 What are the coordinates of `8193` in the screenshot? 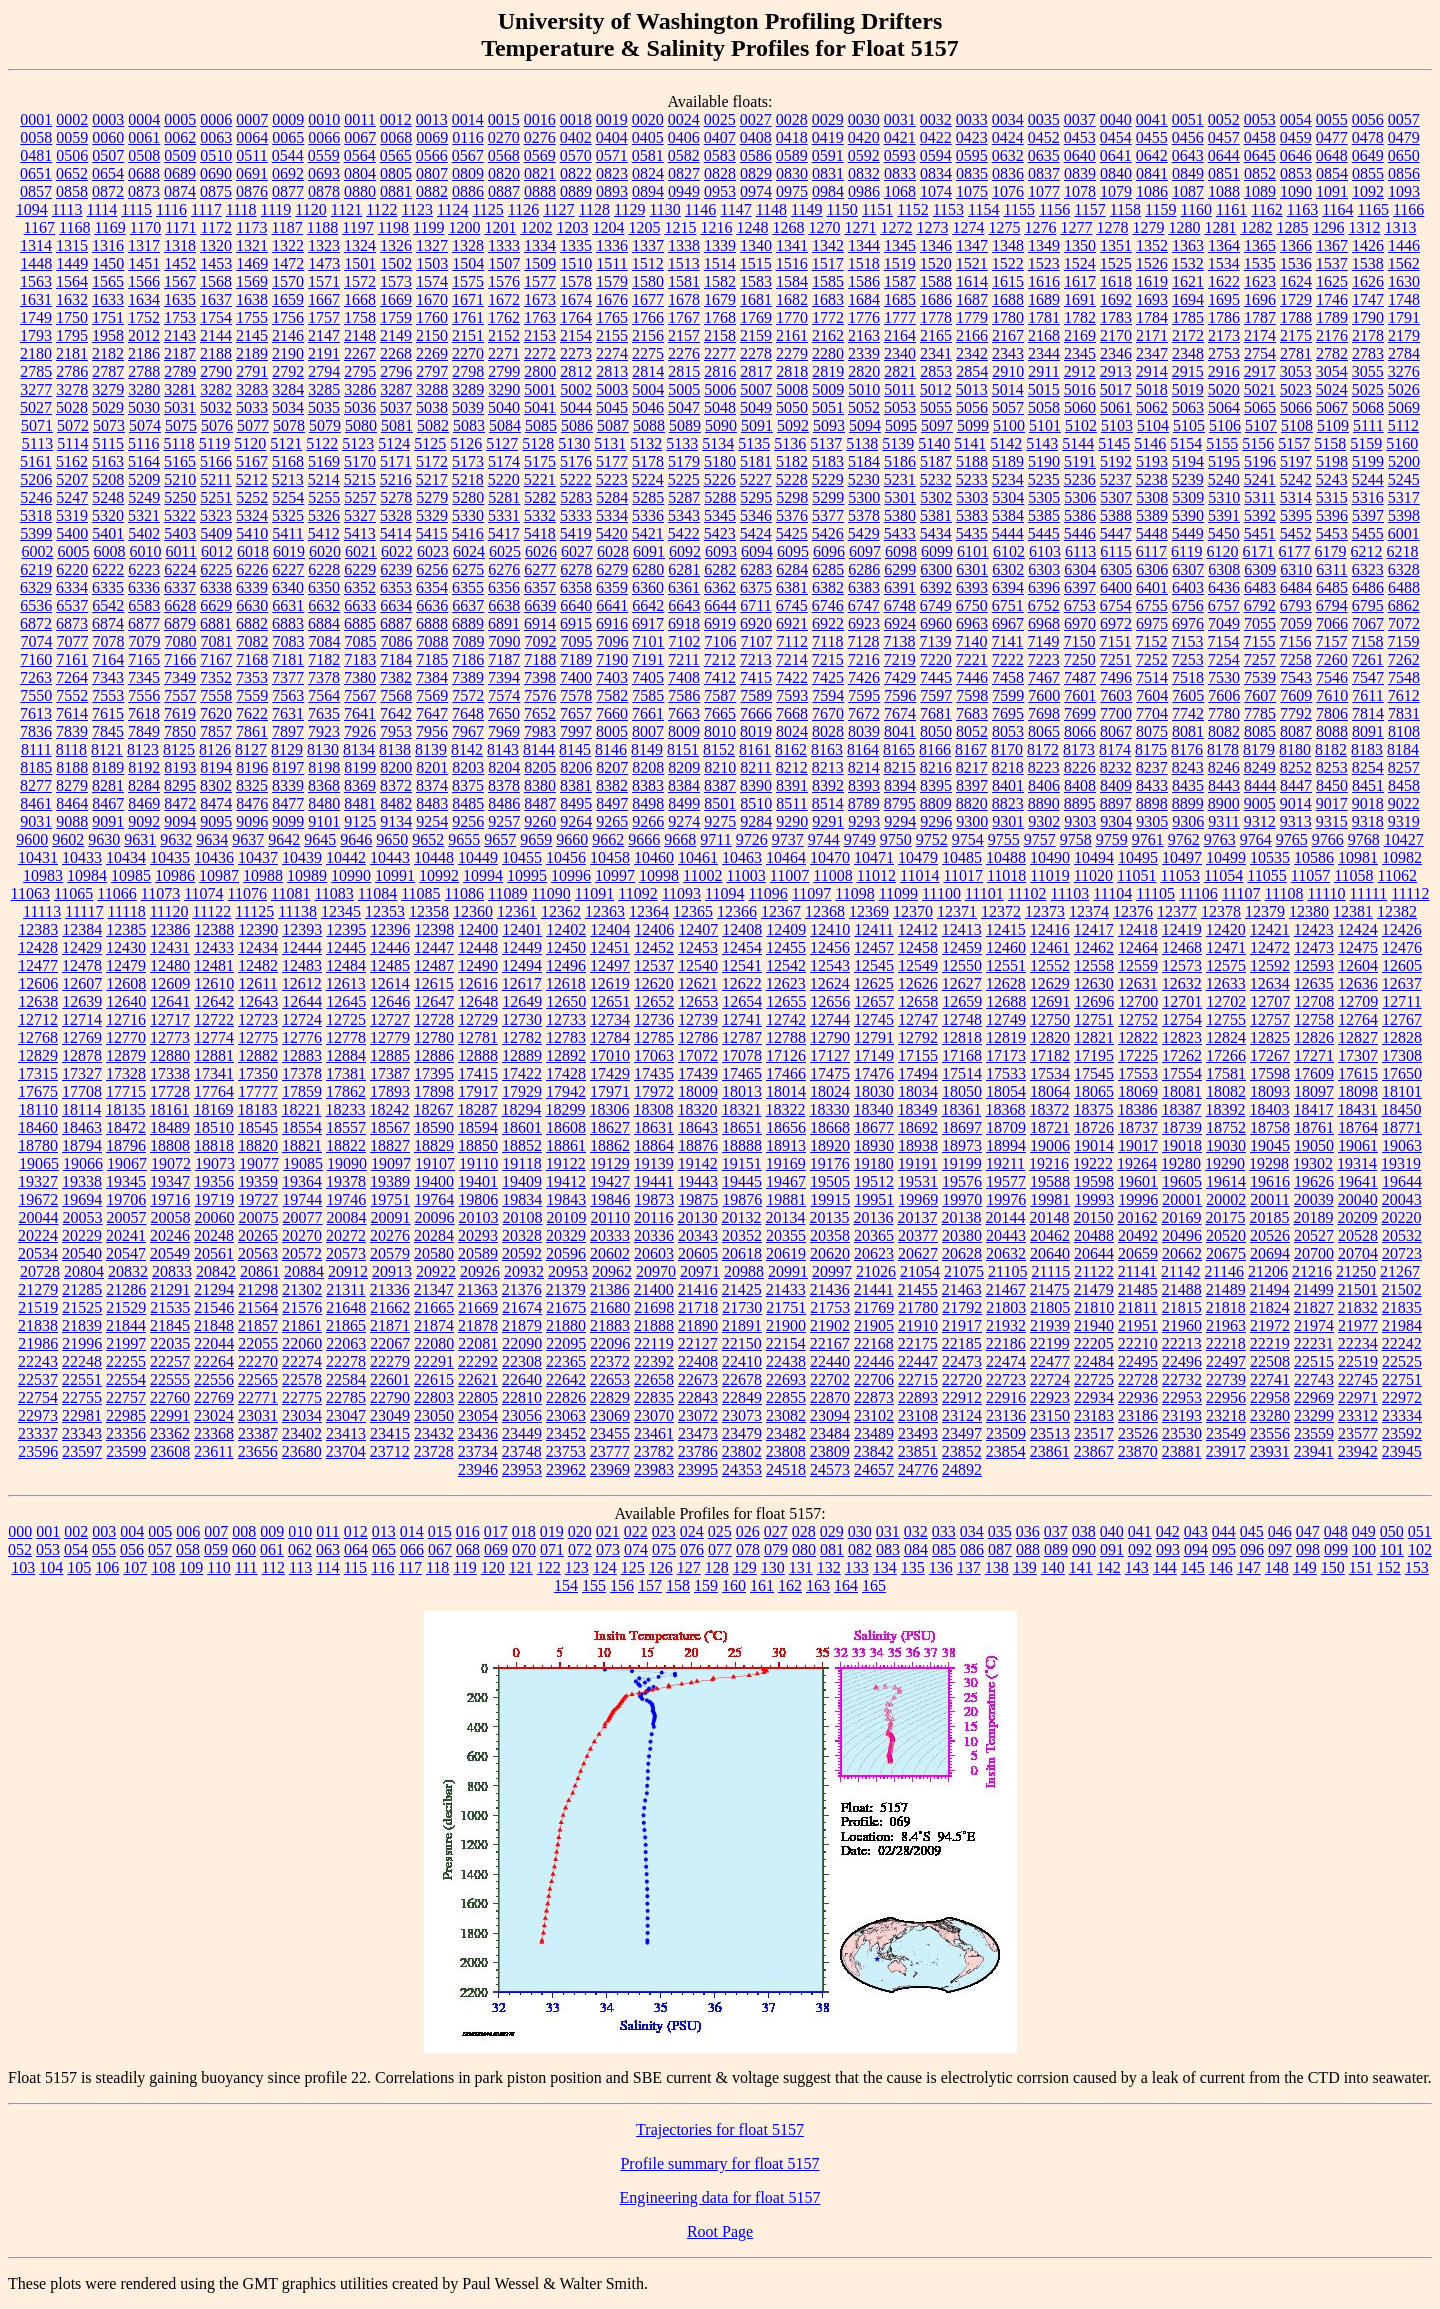 It's located at (180, 767).